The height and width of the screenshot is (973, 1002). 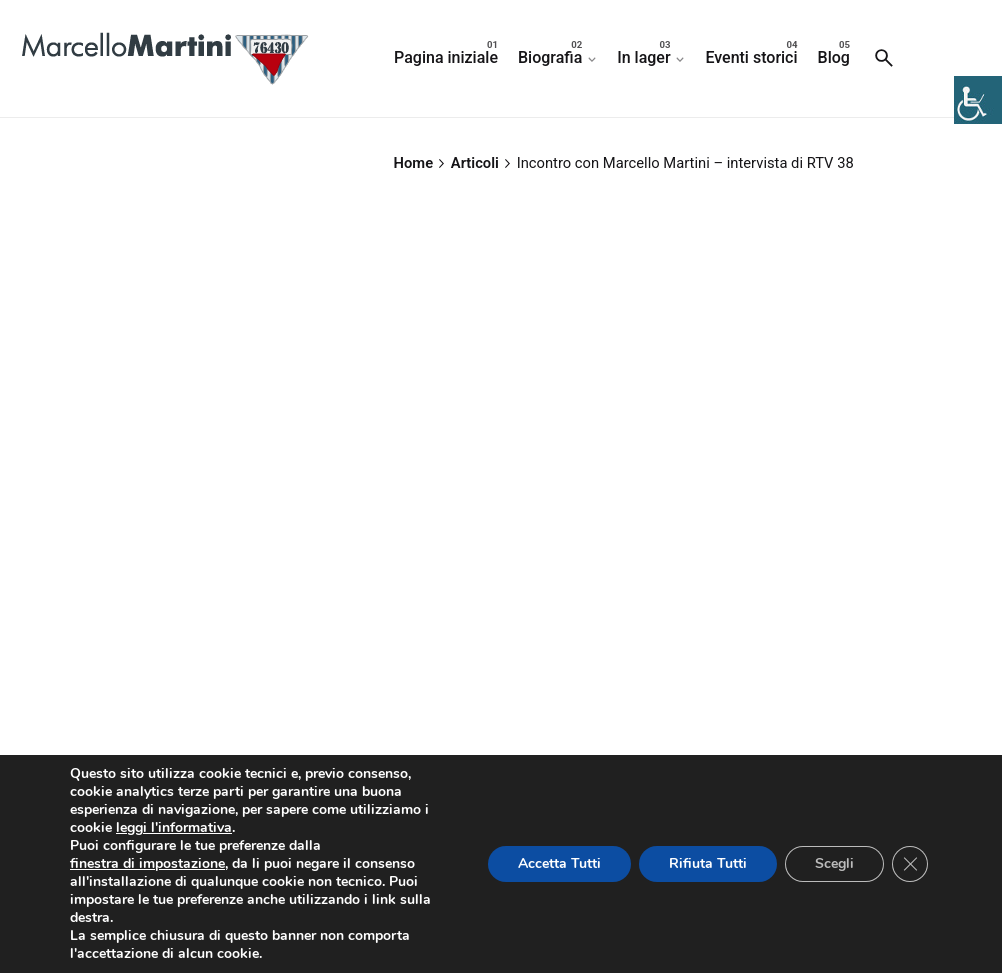 What do you see at coordinates (559, 863) in the screenshot?
I see `Accetta Tutti` at bounding box center [559, 863].